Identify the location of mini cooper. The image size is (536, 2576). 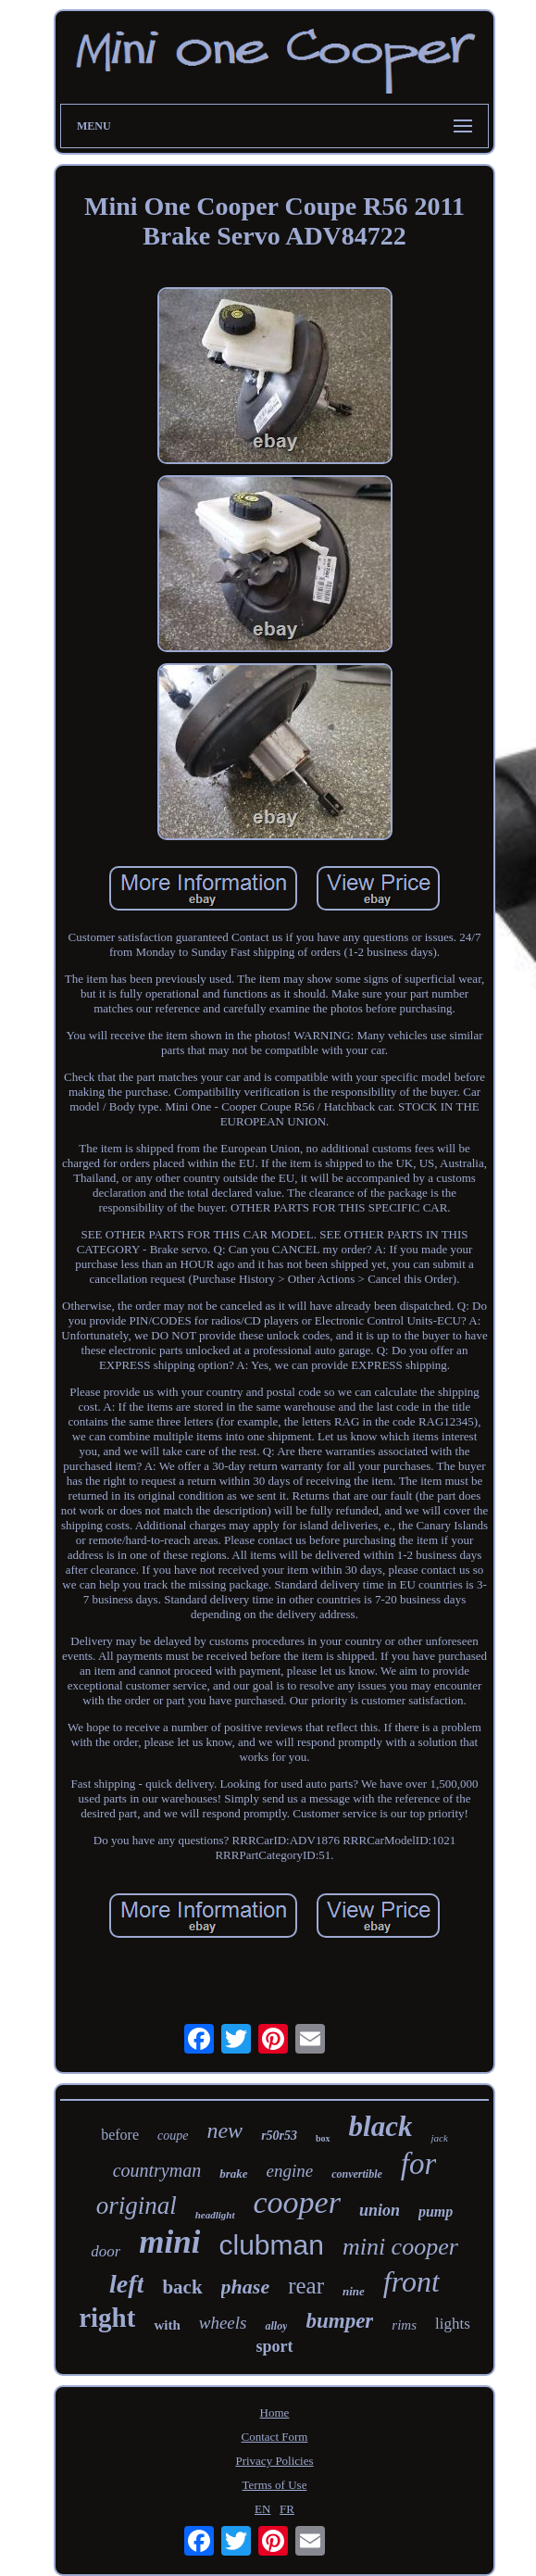
(400, 2246).